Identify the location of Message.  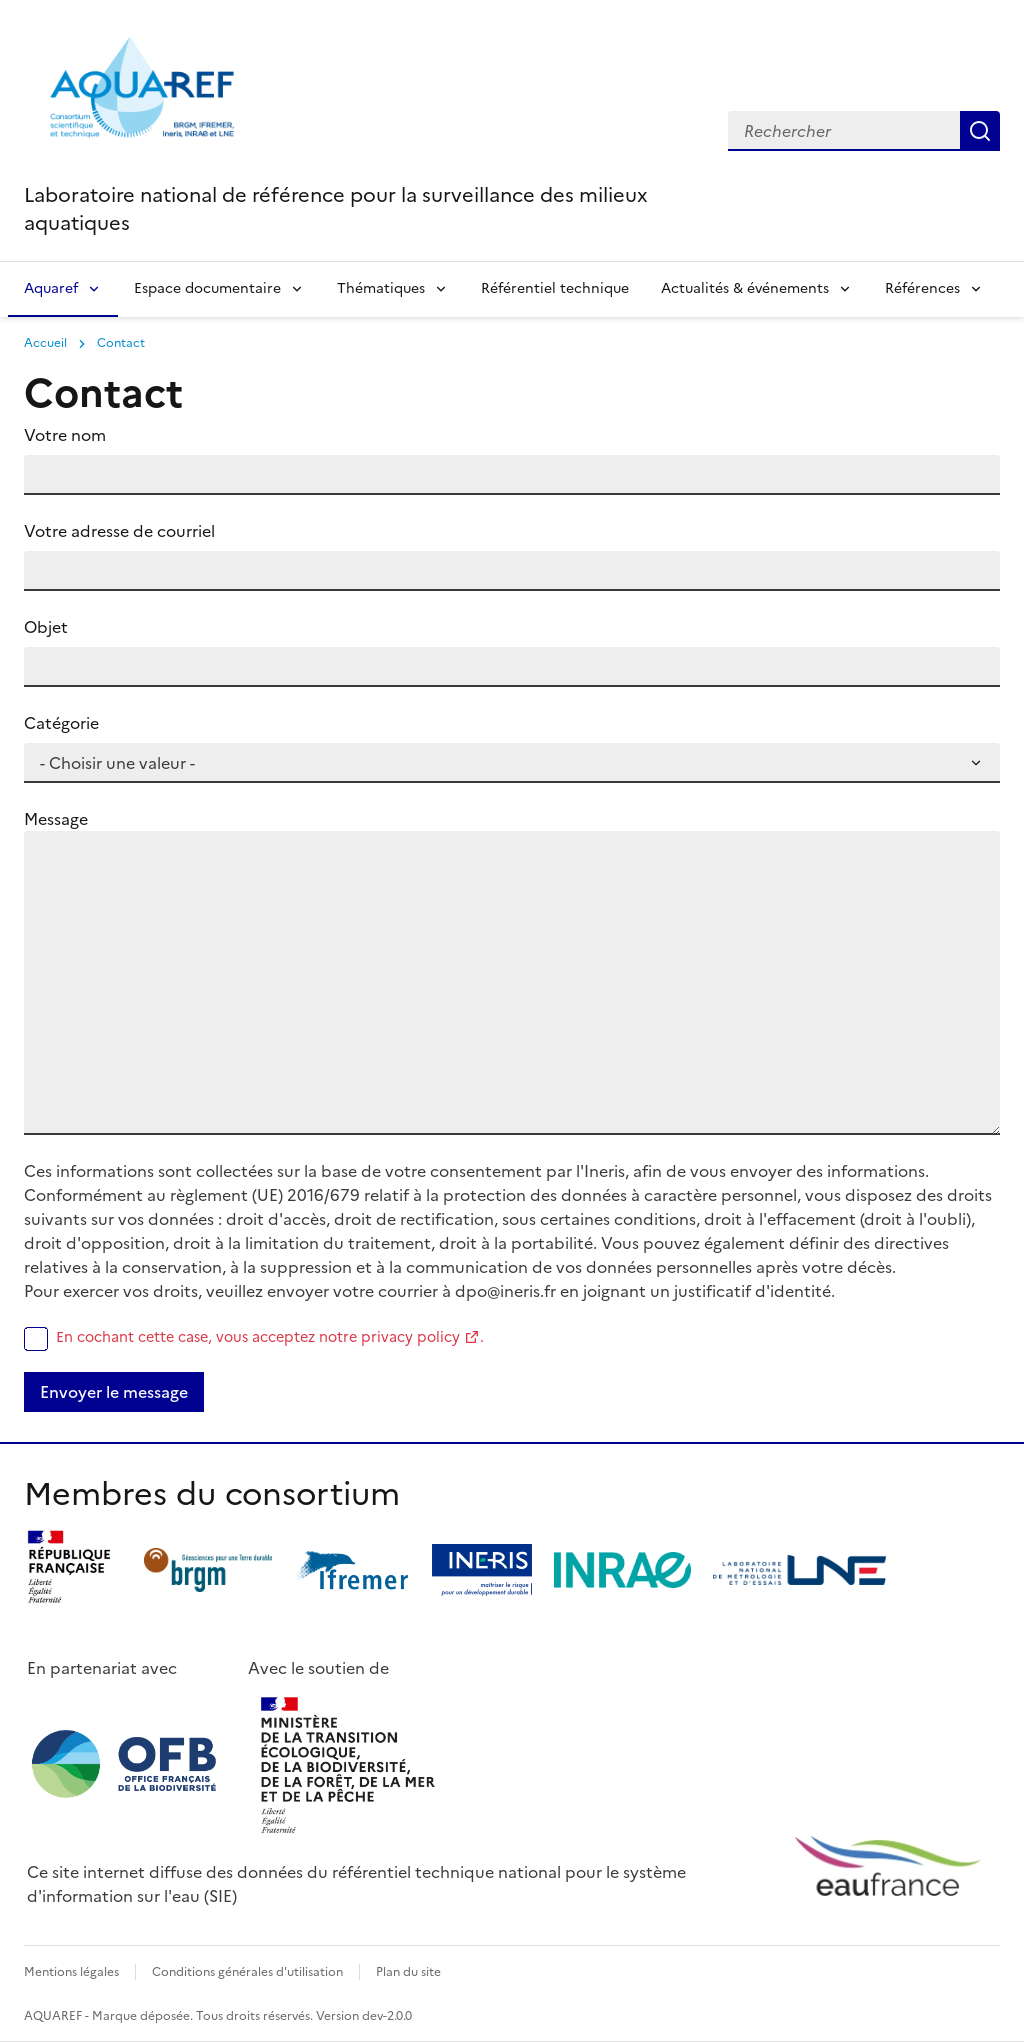
(56, 819).